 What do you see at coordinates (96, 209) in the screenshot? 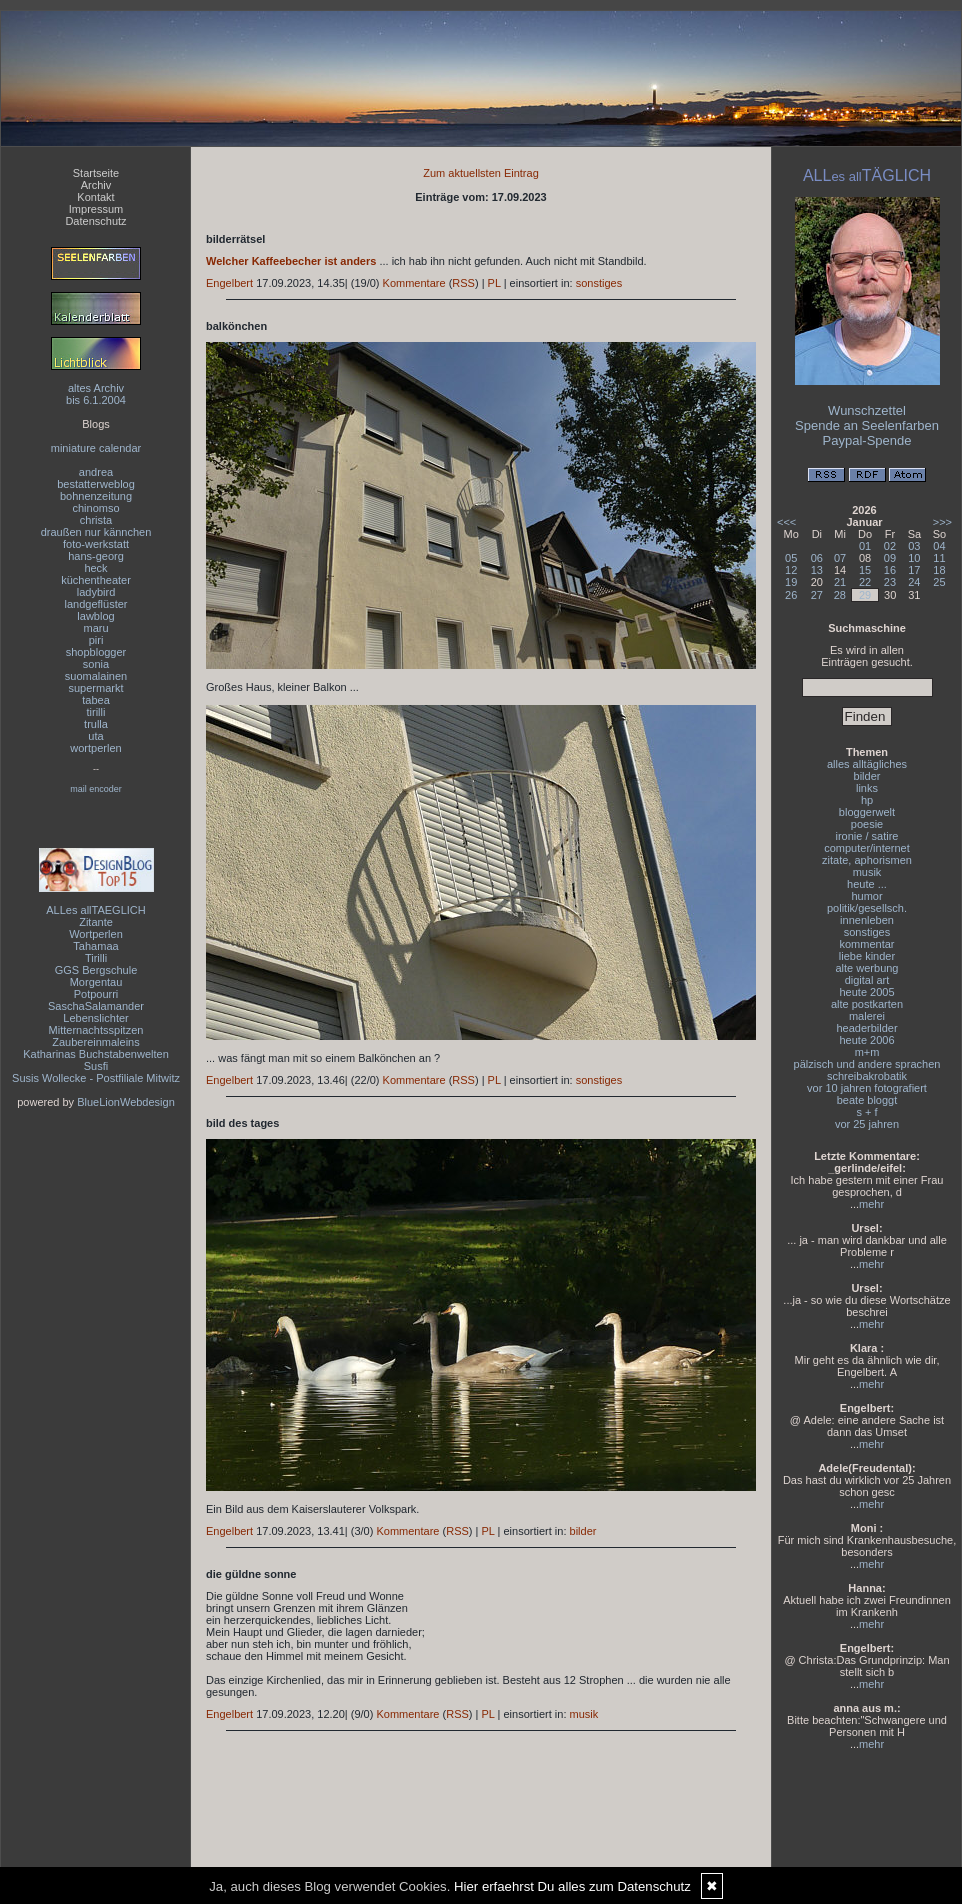
I see `Impressum` at bounding box center [96, 209].